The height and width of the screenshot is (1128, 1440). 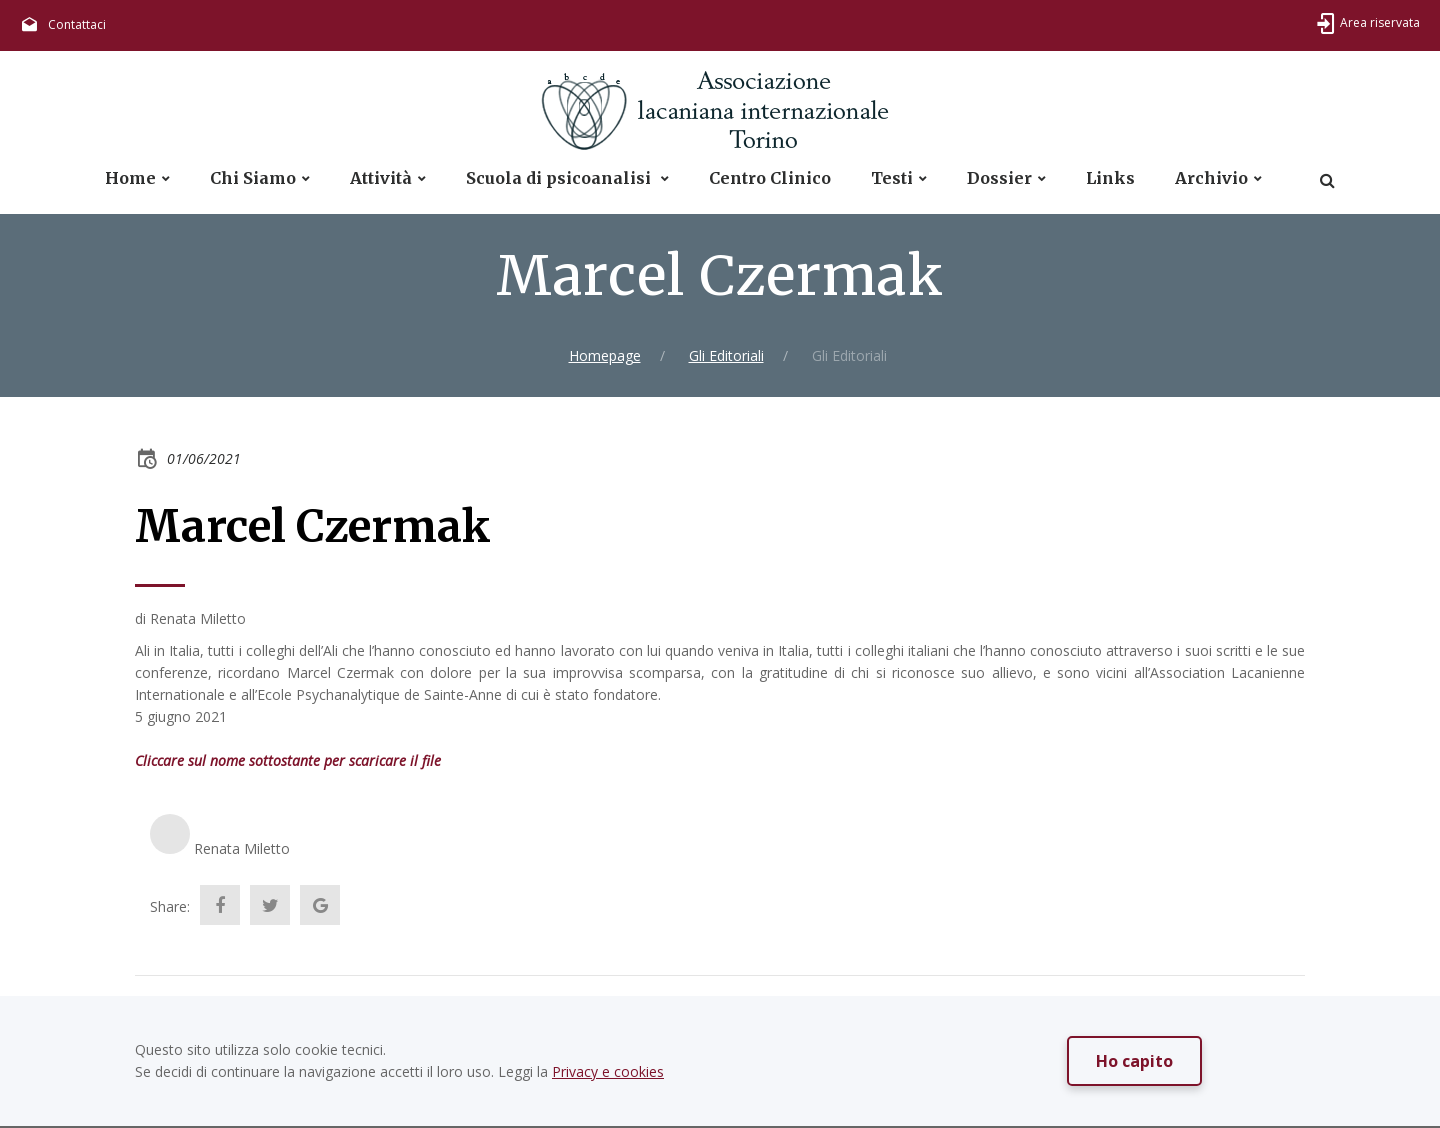 What do you see at coordinates (999, 178) in the screenshot?
I see `Dossier` at bounding box center [999, 178].